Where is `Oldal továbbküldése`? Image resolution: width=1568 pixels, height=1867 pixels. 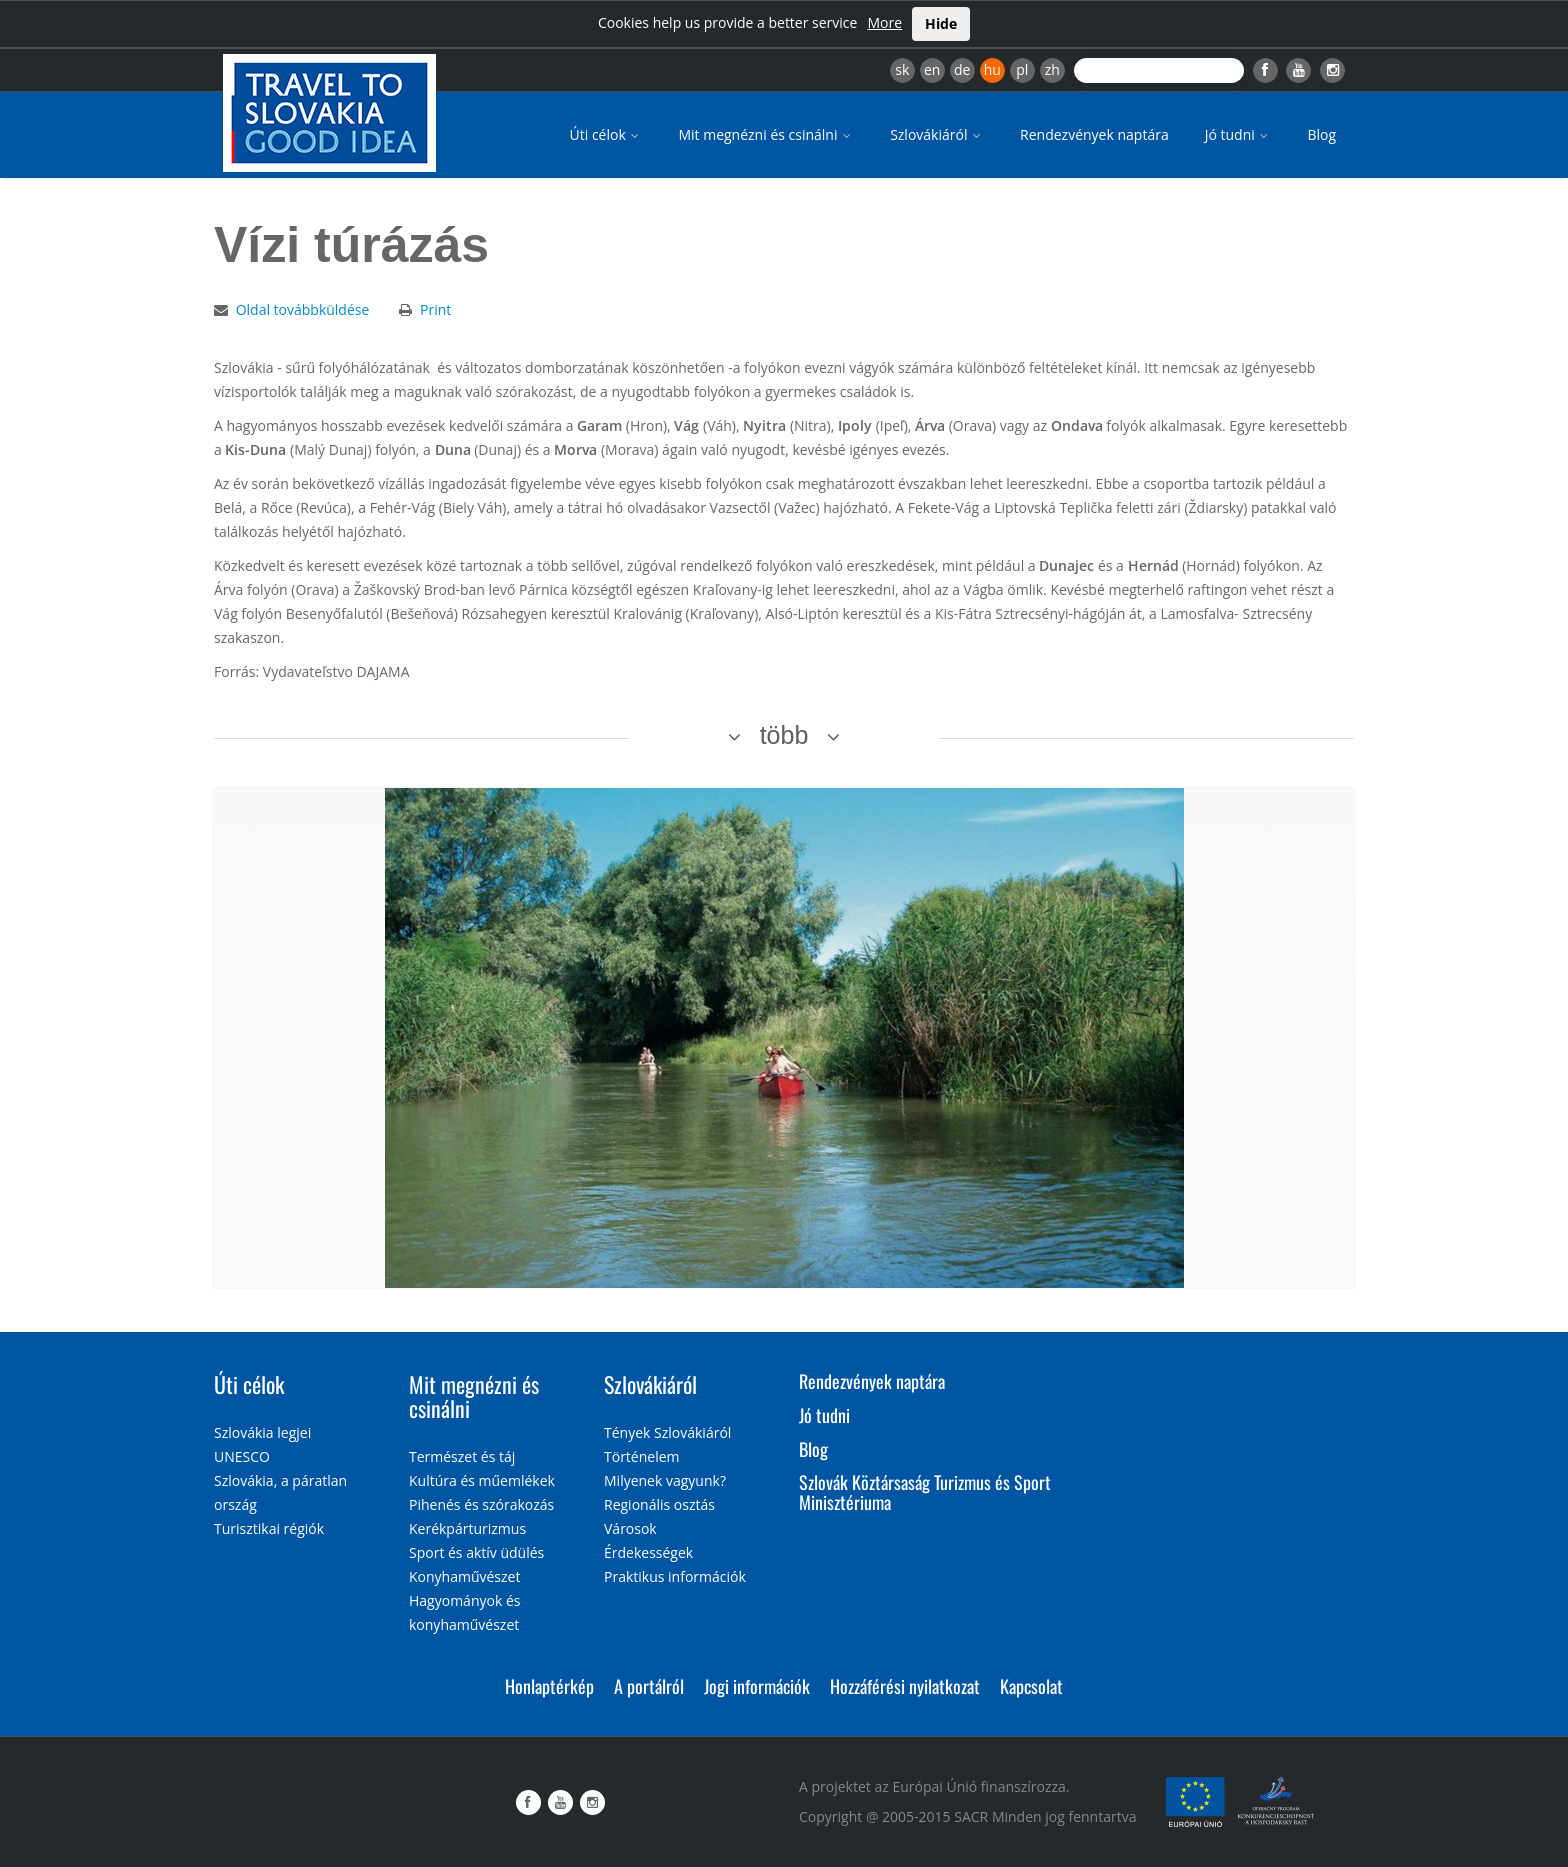
Oldal továbbküldése is located at coordinates (303, 309).